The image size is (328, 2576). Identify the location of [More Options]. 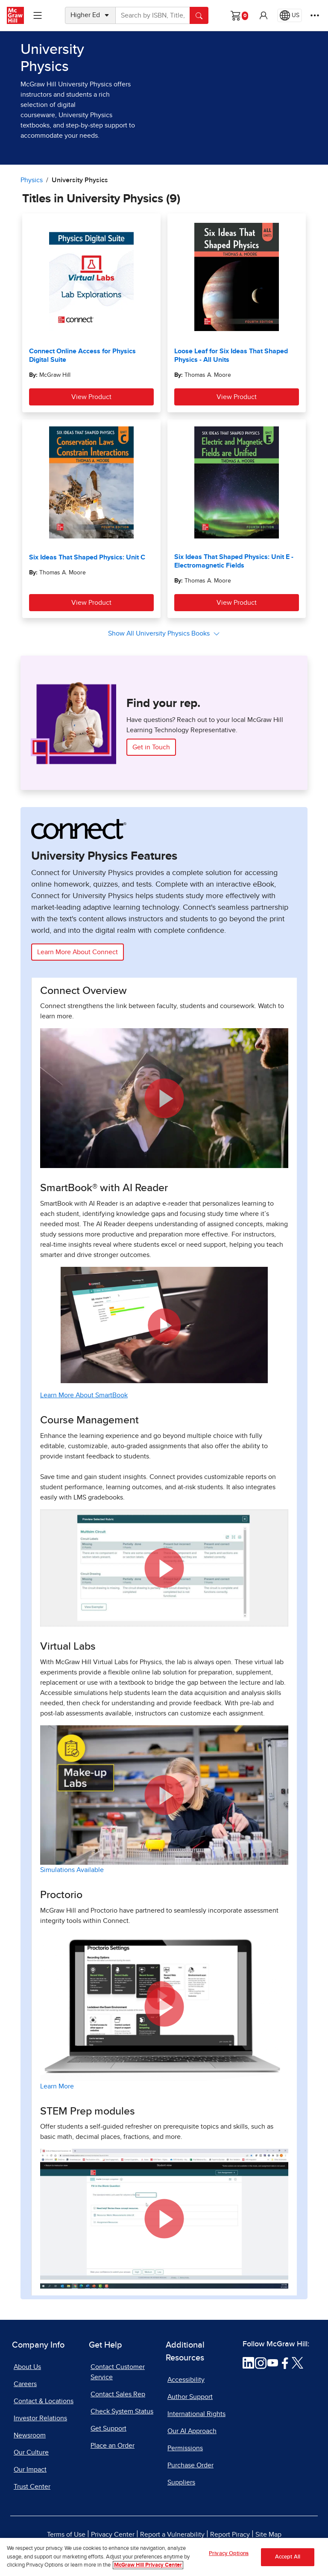
(315, 15).